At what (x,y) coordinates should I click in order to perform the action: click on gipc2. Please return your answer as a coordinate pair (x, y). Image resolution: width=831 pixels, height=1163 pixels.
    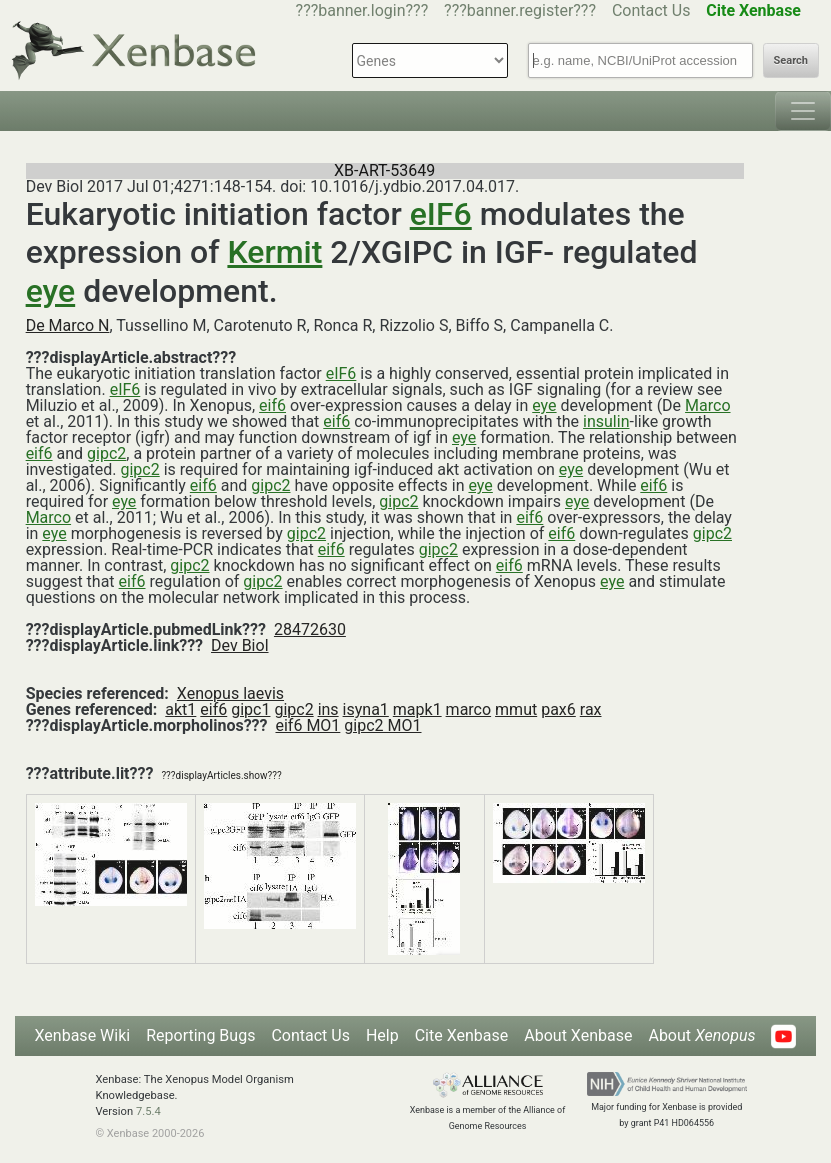
    Looking at the image, I should click on (106, 453).